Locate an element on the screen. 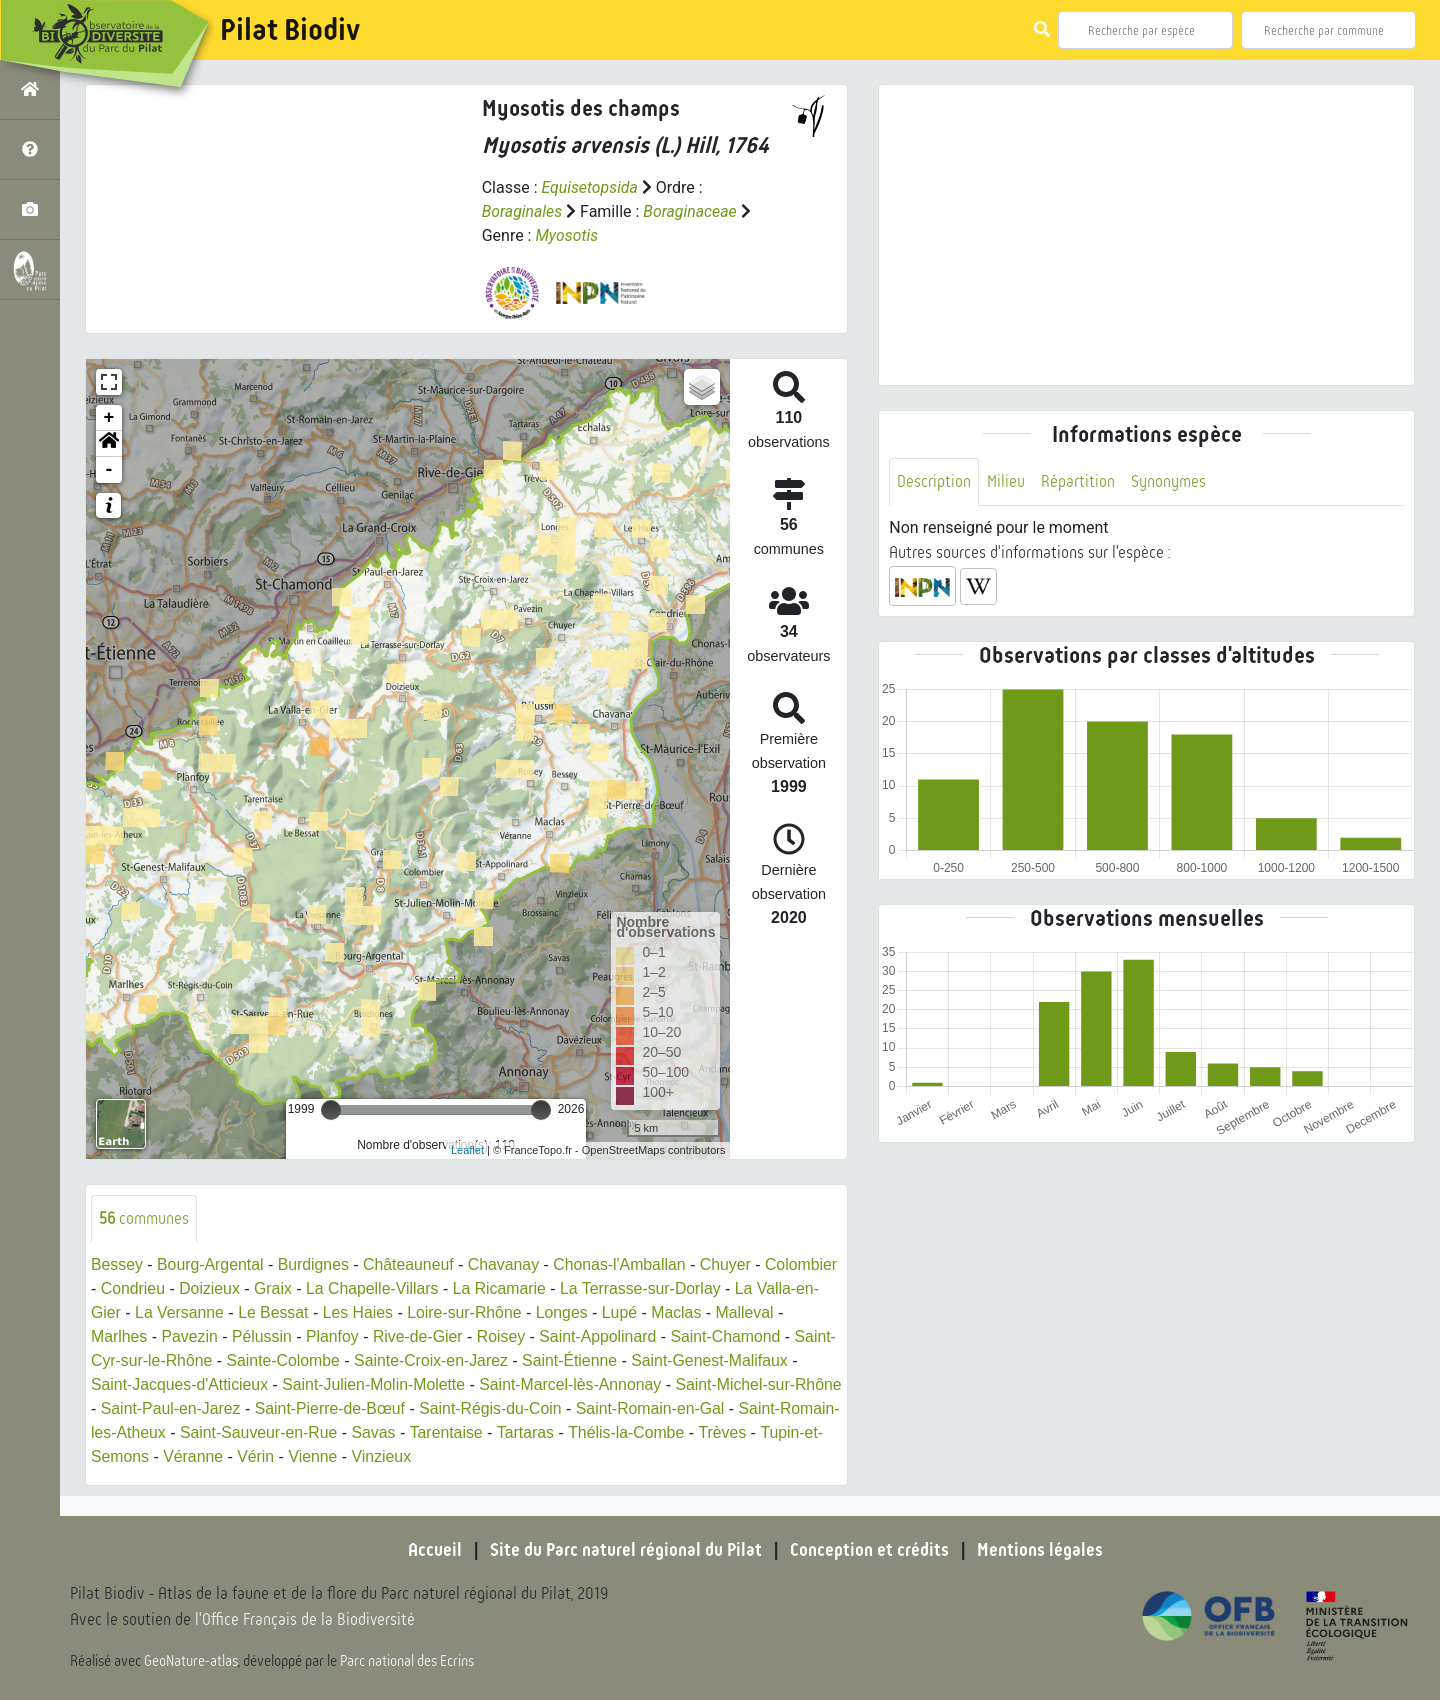 This screenshot has width=1440, height=1700. Loire-sur-Rhône is located at coordinates (531, 1312).